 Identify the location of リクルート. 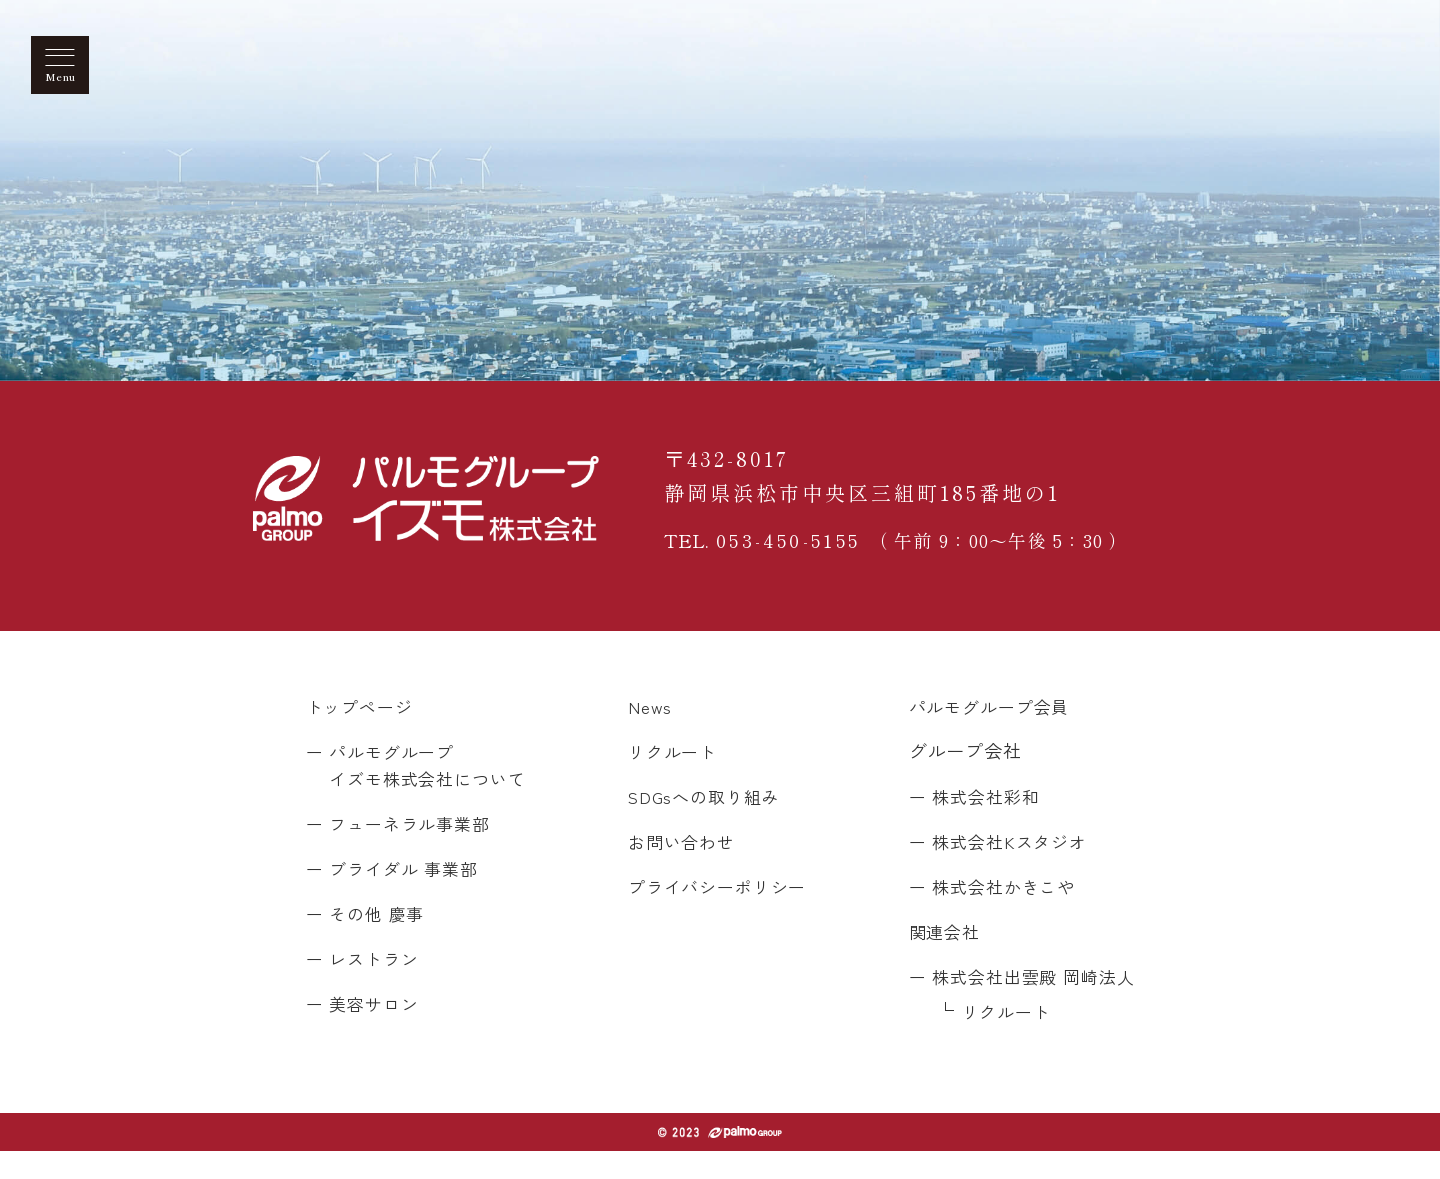
(670, 779).